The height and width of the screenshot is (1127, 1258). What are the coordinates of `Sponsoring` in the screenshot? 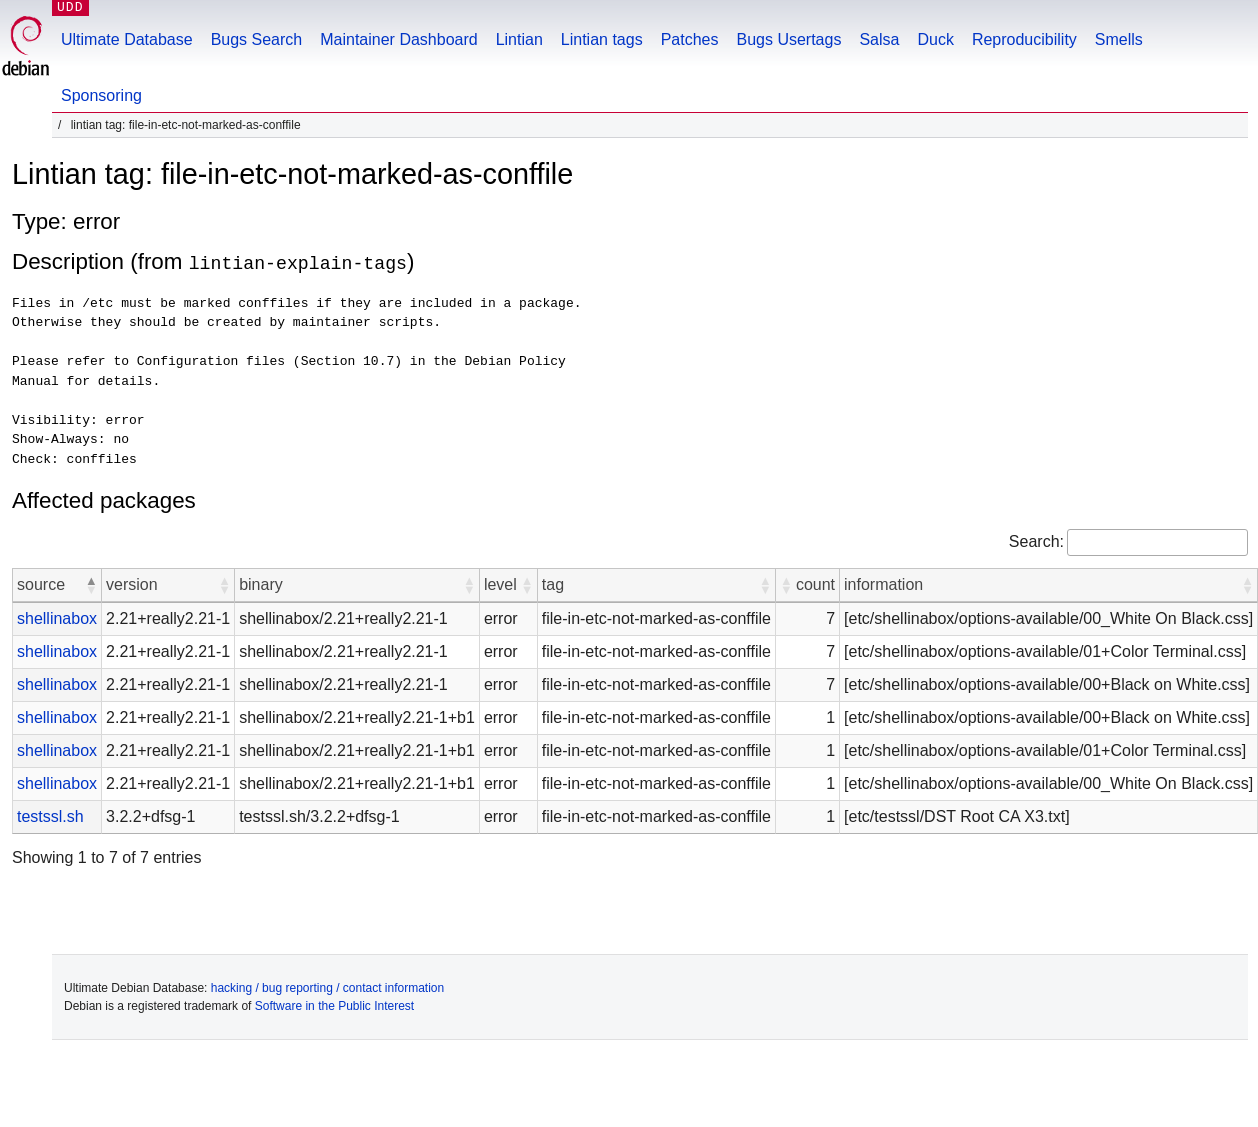 It's located at (101, 95).